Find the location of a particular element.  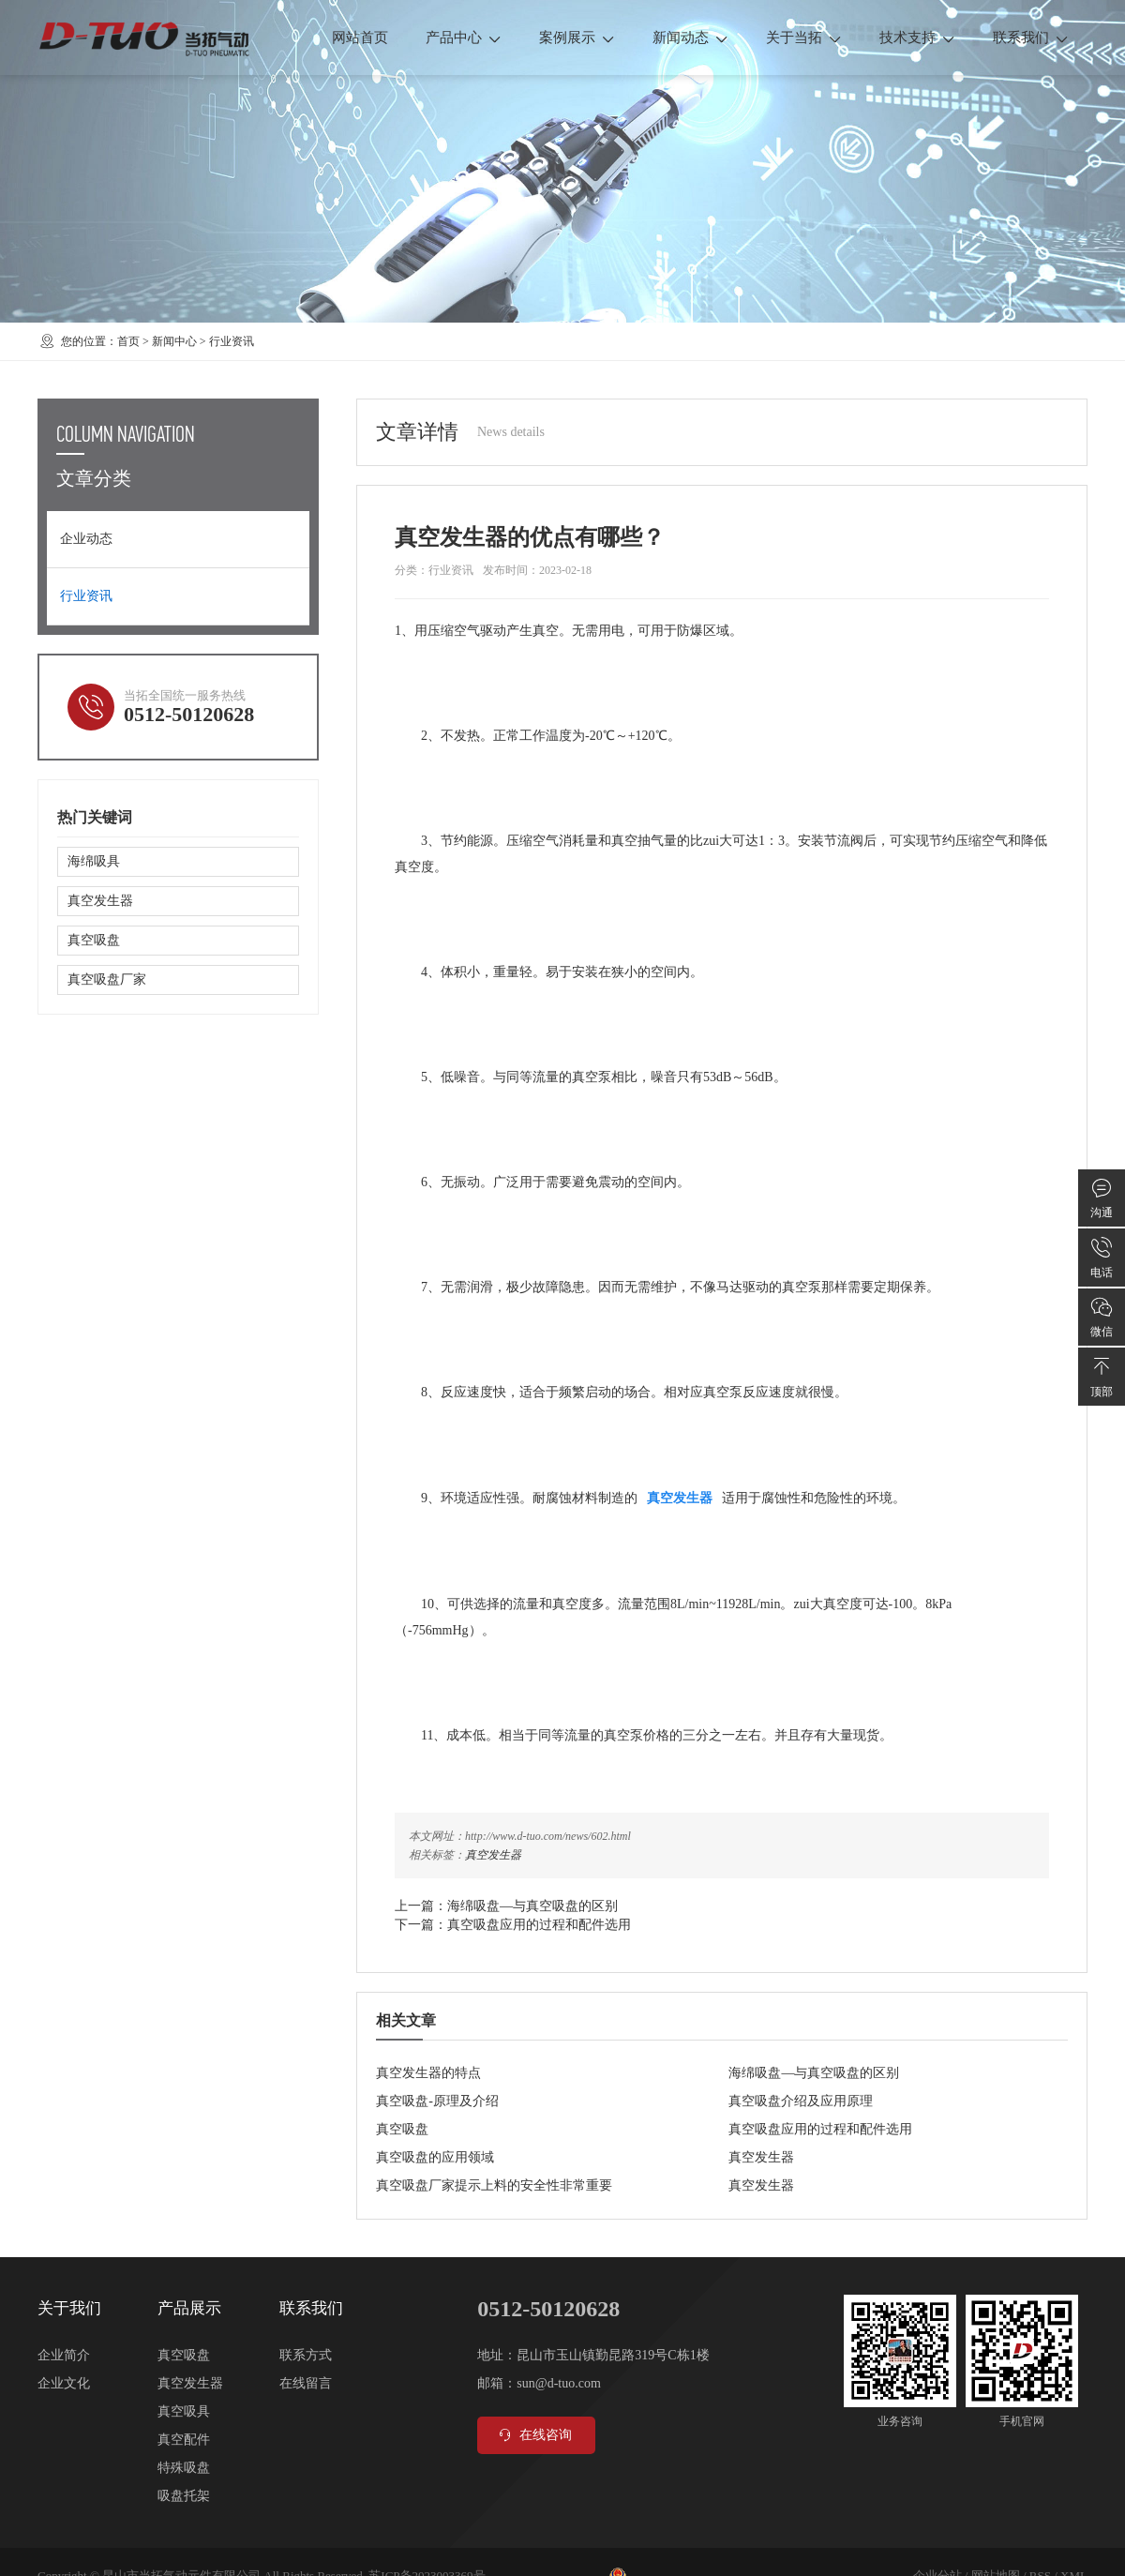

在线留言 is located at coordinates (305, 2383).